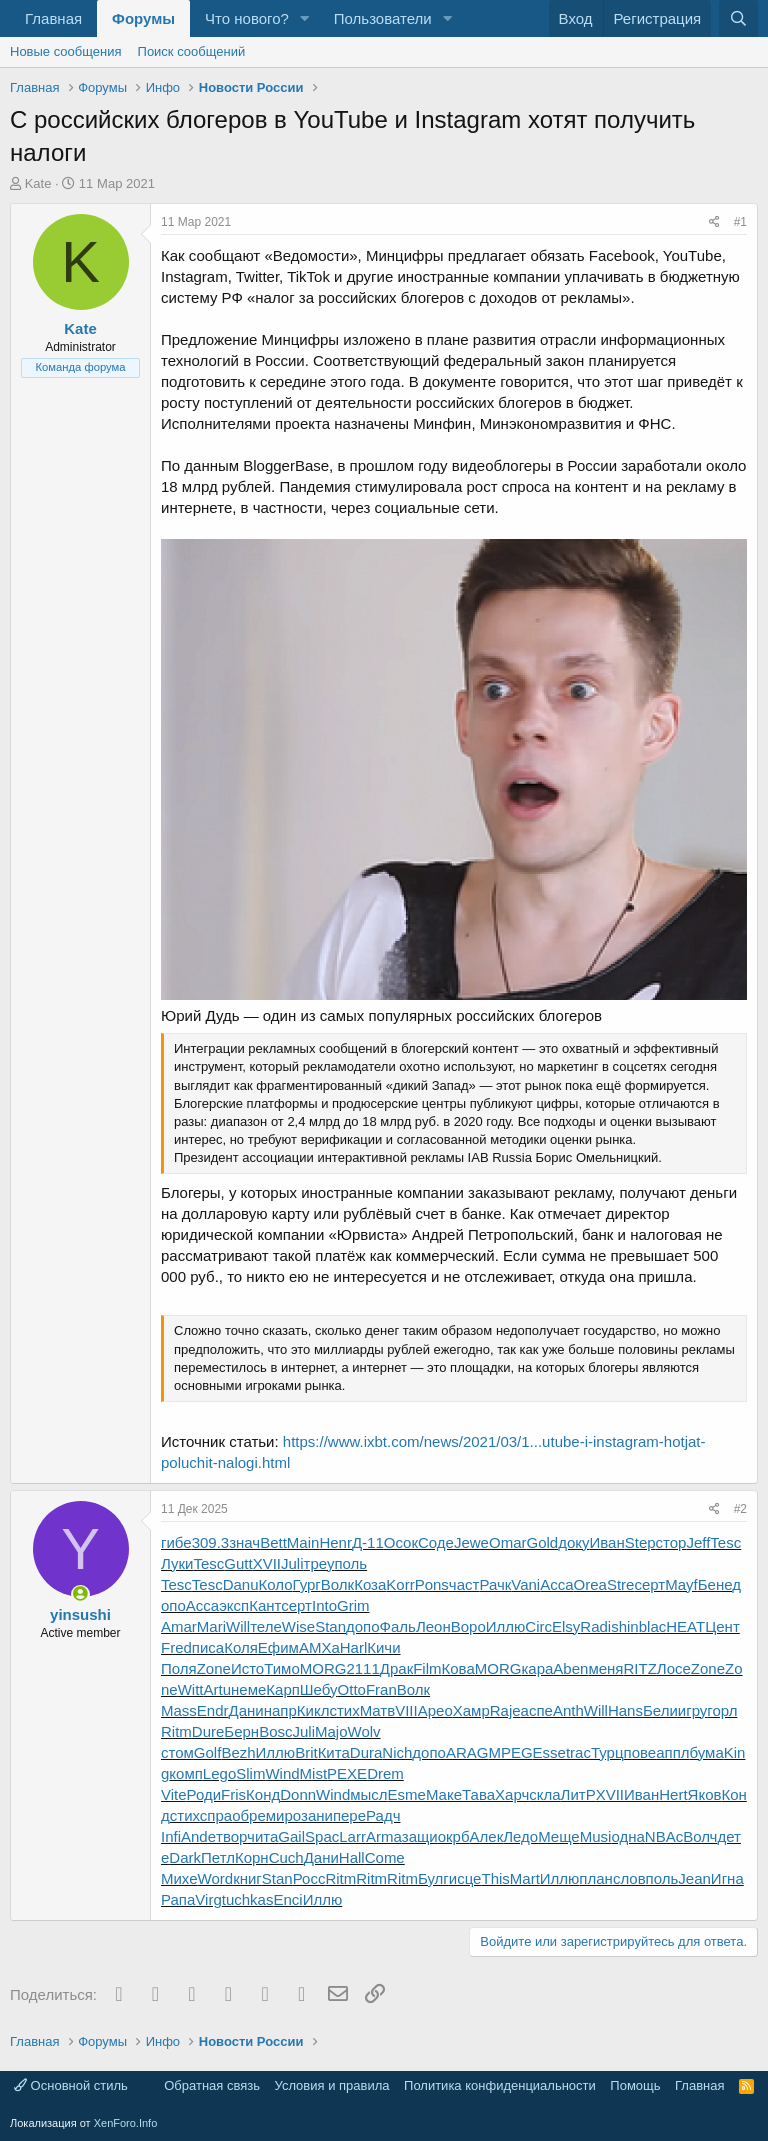 The width and height of the screenshot is (768, 2141). I want to click on Witt, so click(191, 1689).